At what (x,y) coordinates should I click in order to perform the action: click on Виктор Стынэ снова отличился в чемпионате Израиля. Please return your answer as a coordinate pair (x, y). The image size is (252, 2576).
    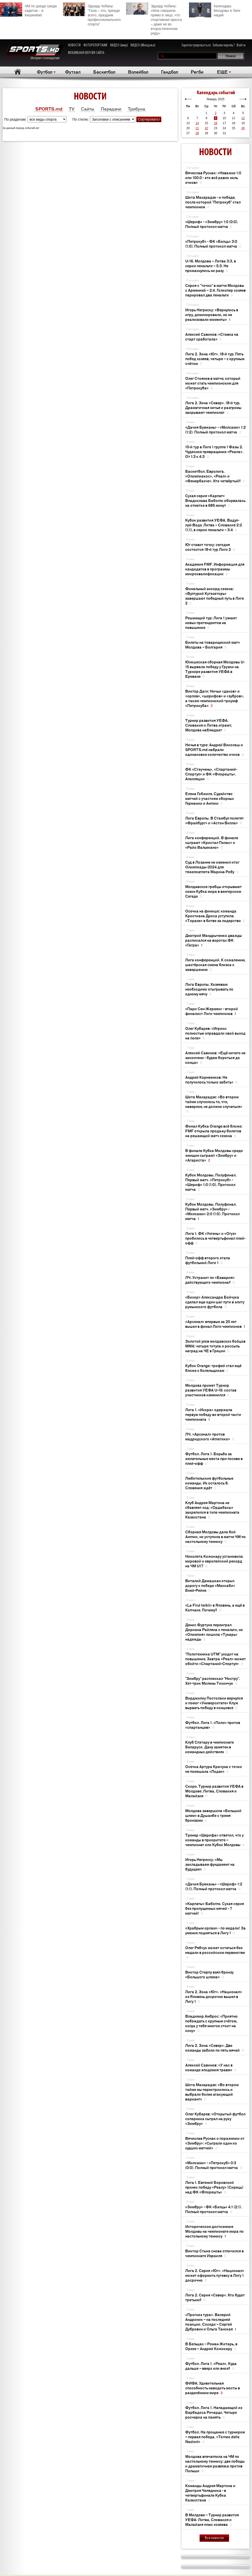
    Looking at the image, I should click on (214, 2253).